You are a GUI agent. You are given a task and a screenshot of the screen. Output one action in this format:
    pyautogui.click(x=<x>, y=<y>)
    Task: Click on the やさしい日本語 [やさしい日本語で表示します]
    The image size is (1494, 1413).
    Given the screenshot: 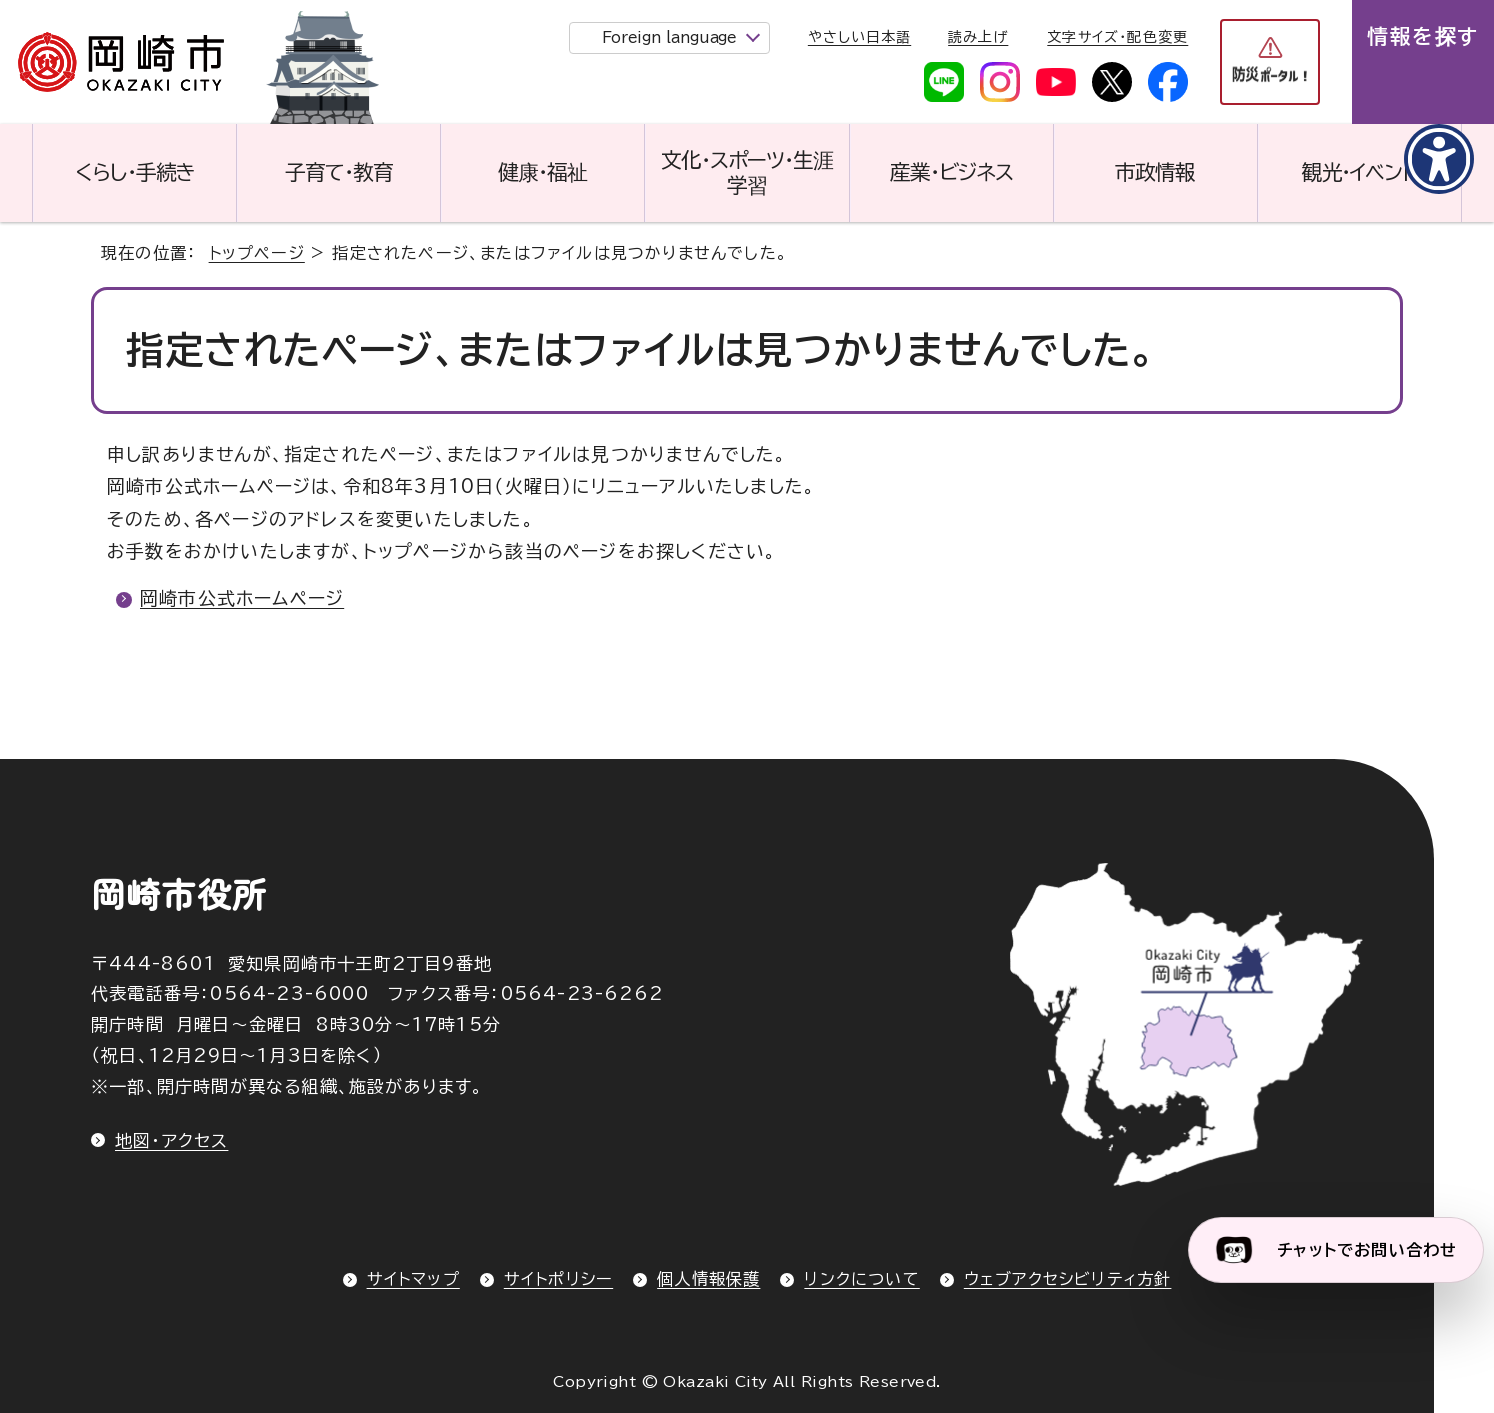 What is the action you would take?
    pyautogui.click(x=859, y=37)
    